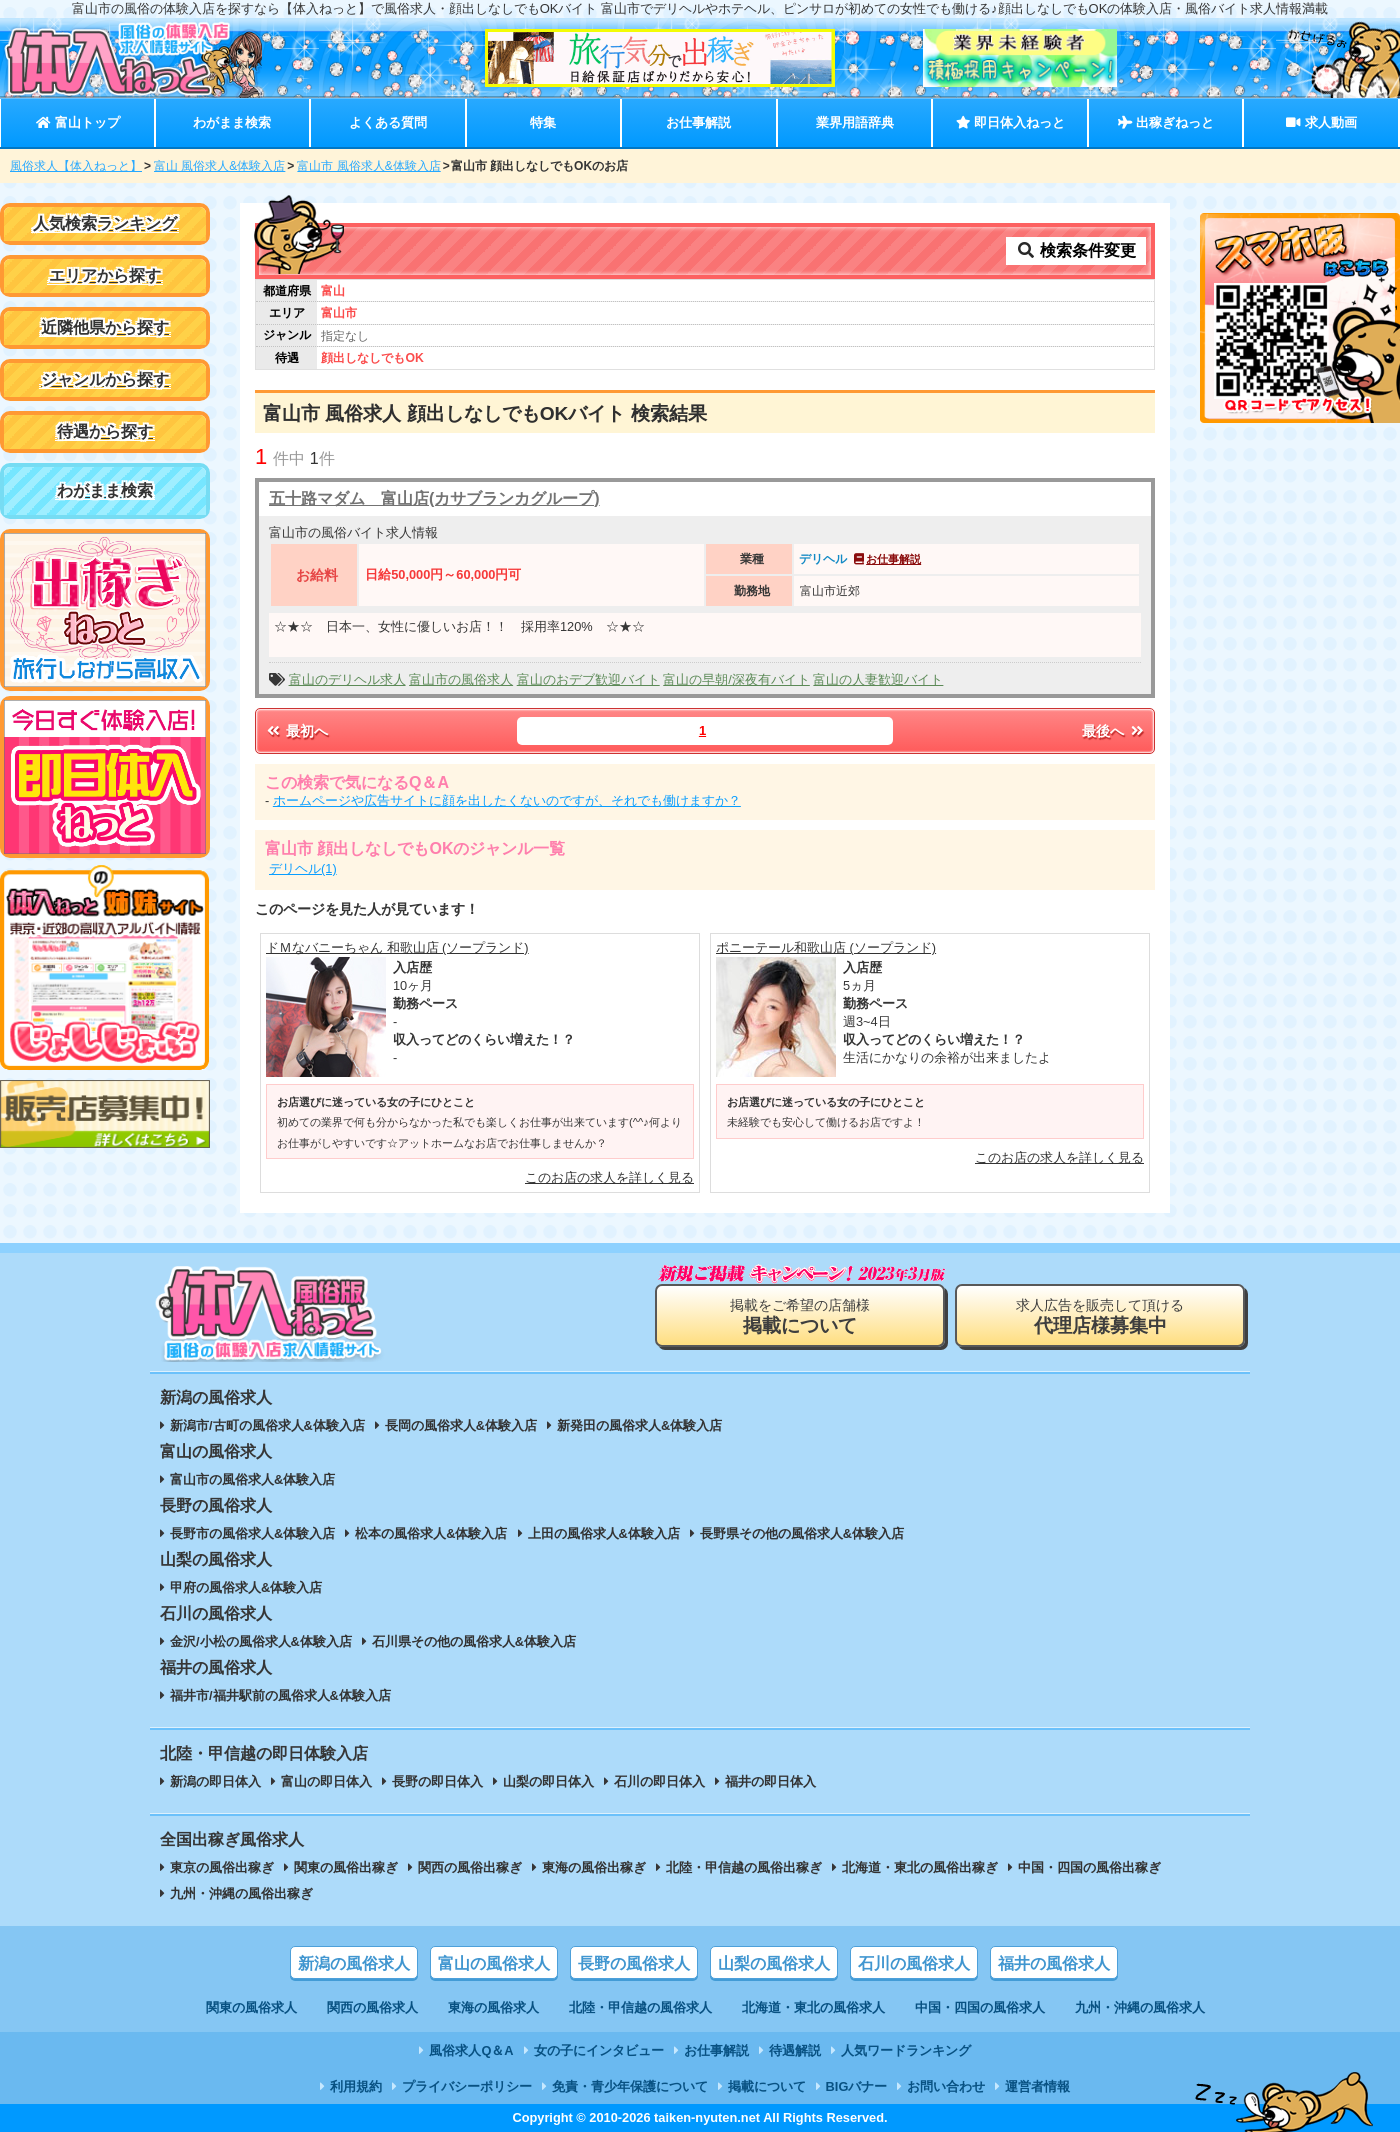 The image size is (1400, 2132). Describe the element at coordinates (267, 1425) in the screenshot. I see `新潟市/古町の風俗求人&体験入店` at that location.